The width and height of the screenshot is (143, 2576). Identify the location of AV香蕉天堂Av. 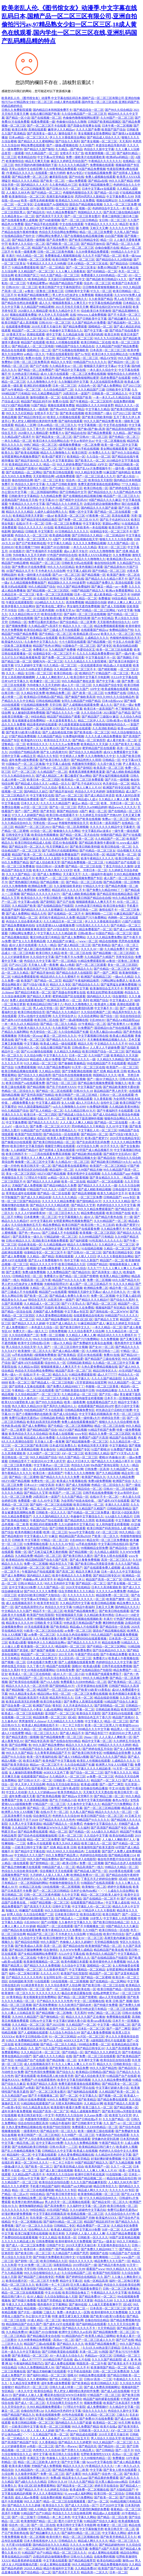
(15, 334).